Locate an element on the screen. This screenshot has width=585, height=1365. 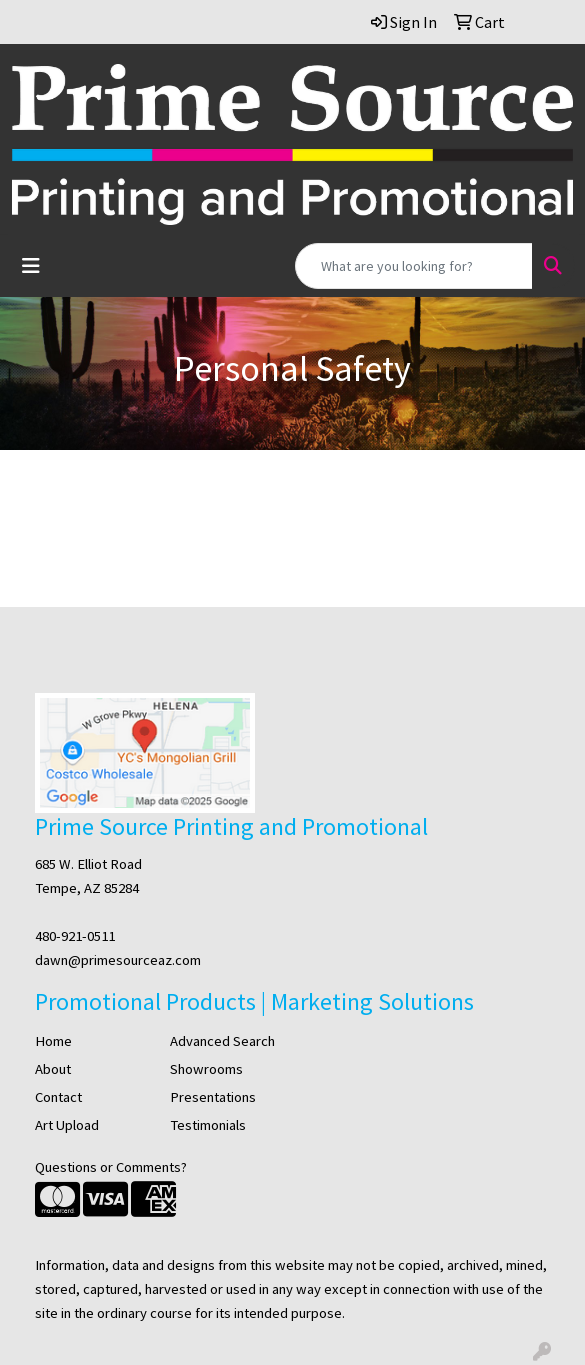
[Quick Search] is located at coordinates (414, 266).